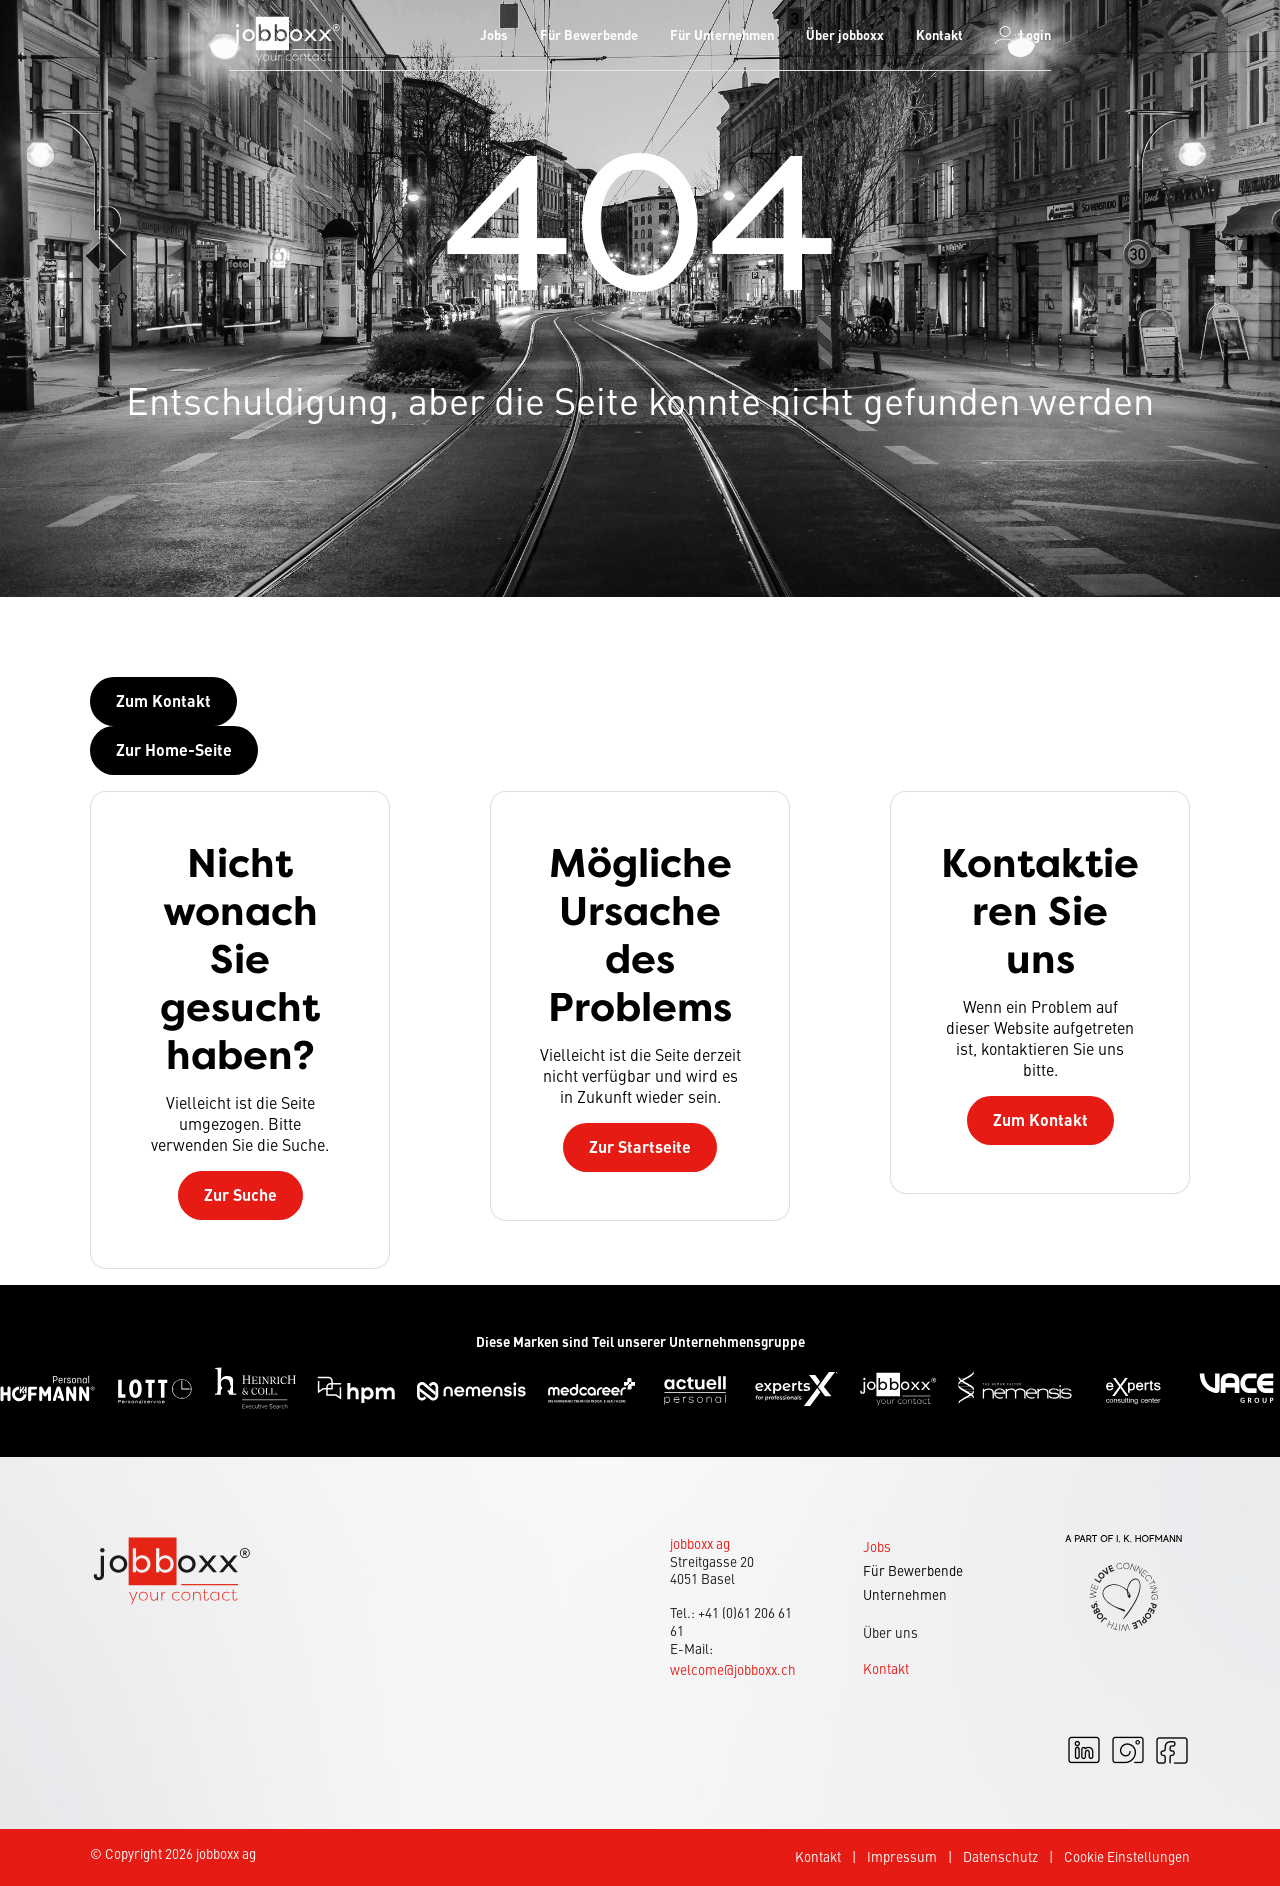 The image size is (1280, 1886). What do you see at coordinates (939, 34) in the screenshot?
I see `Kontakt` at bounding box center [939, 34].